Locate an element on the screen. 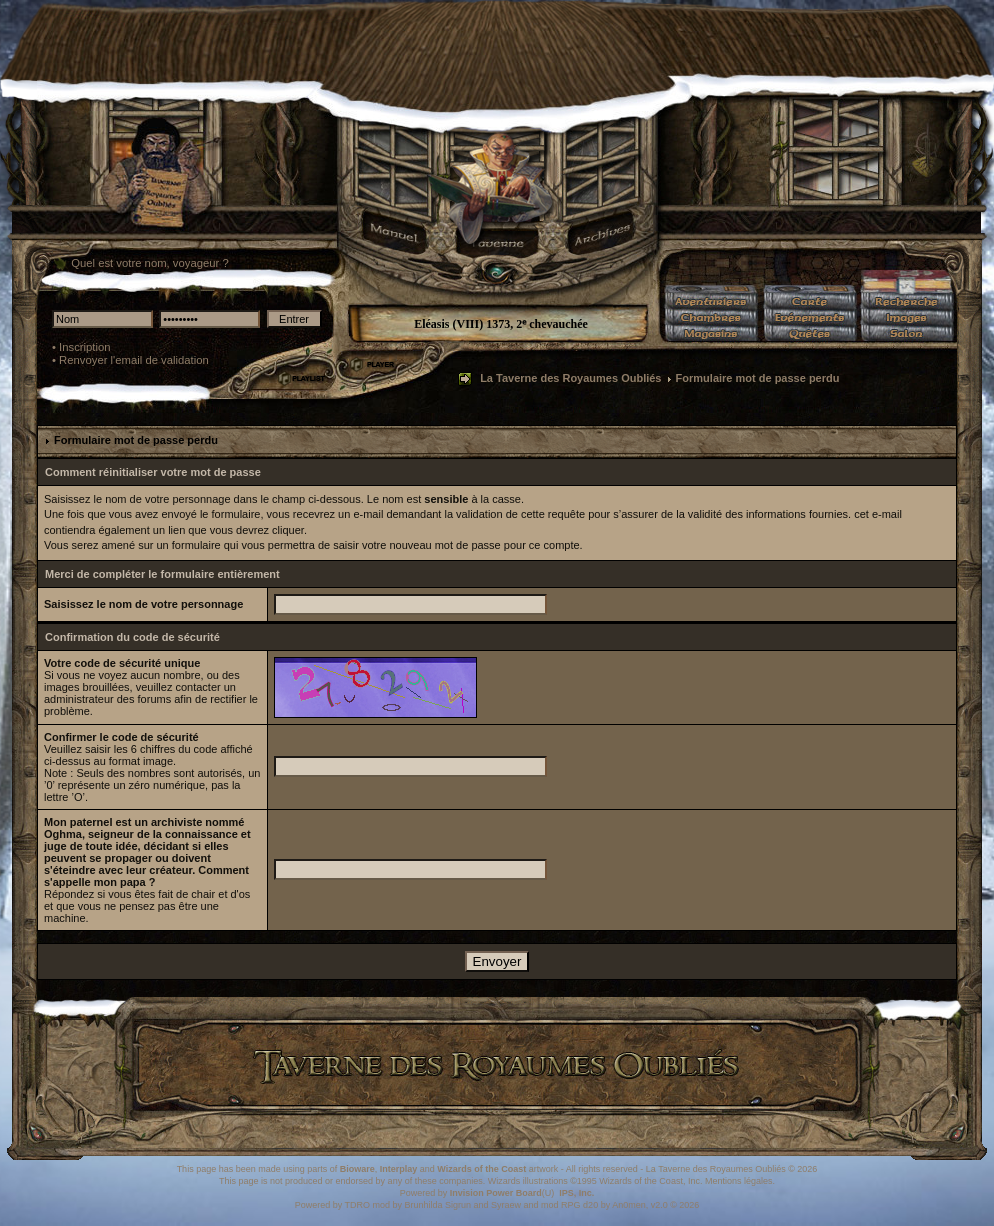  Inscription is located at coordinates (85, 347).